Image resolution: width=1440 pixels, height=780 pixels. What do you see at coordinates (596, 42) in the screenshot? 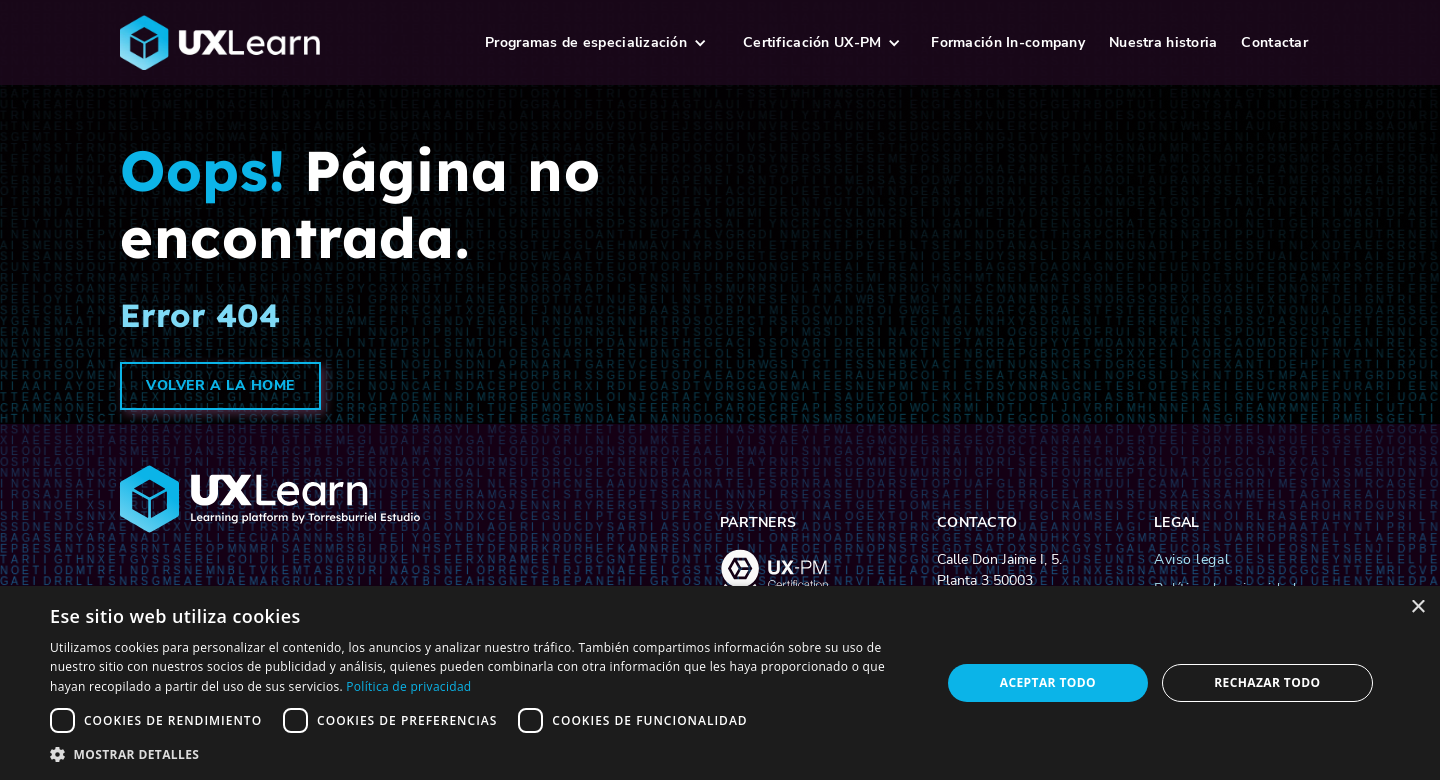
I see `[button]` at bounding box center [596, 42].